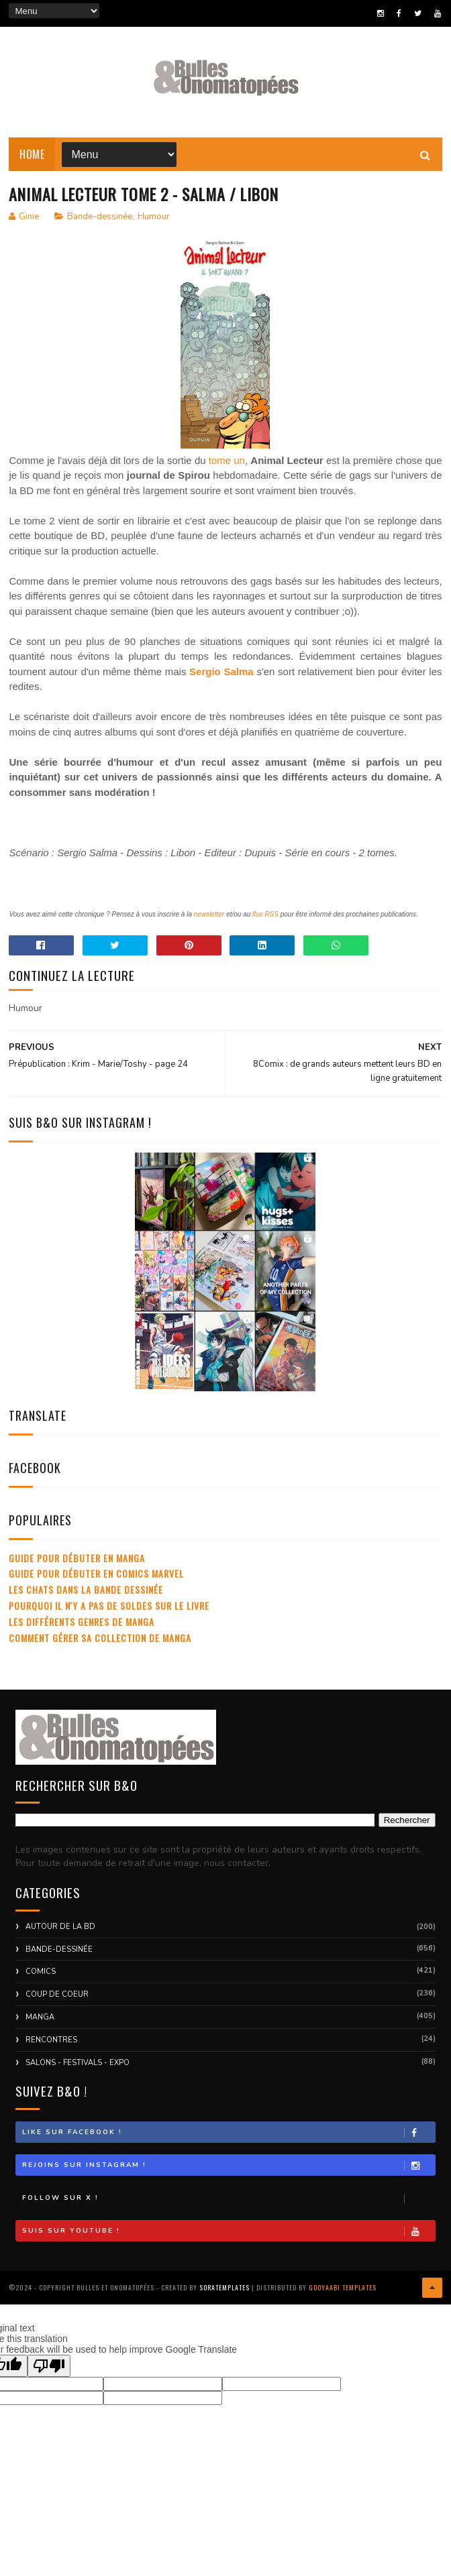 Image resolution: width=451 pixels, height=2576 pixels. What do you see at coordinates (228, 2133) in the screenshot?
I see `Like sur Facebook !` at bounding box center [228, 2133].